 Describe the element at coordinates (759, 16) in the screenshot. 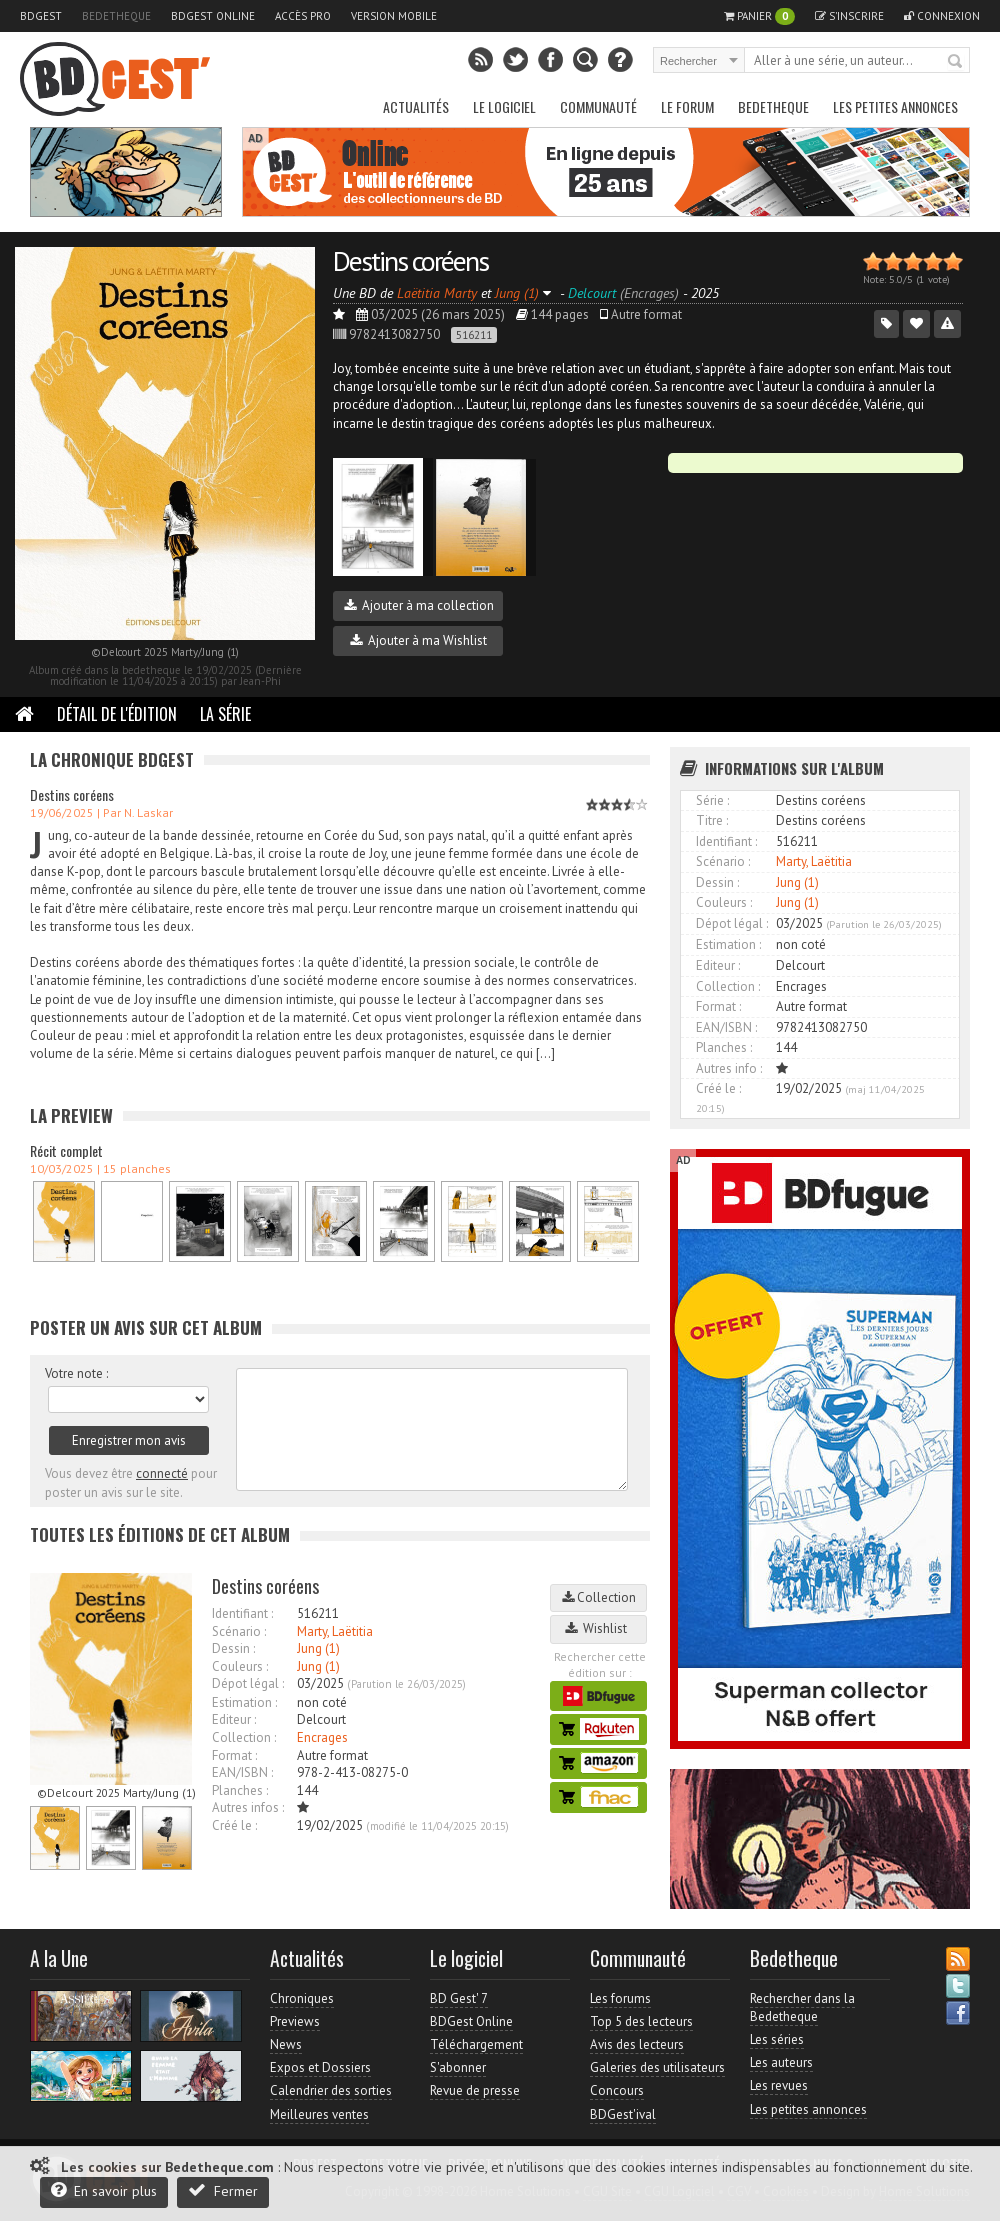

I see `Panier` at that location.